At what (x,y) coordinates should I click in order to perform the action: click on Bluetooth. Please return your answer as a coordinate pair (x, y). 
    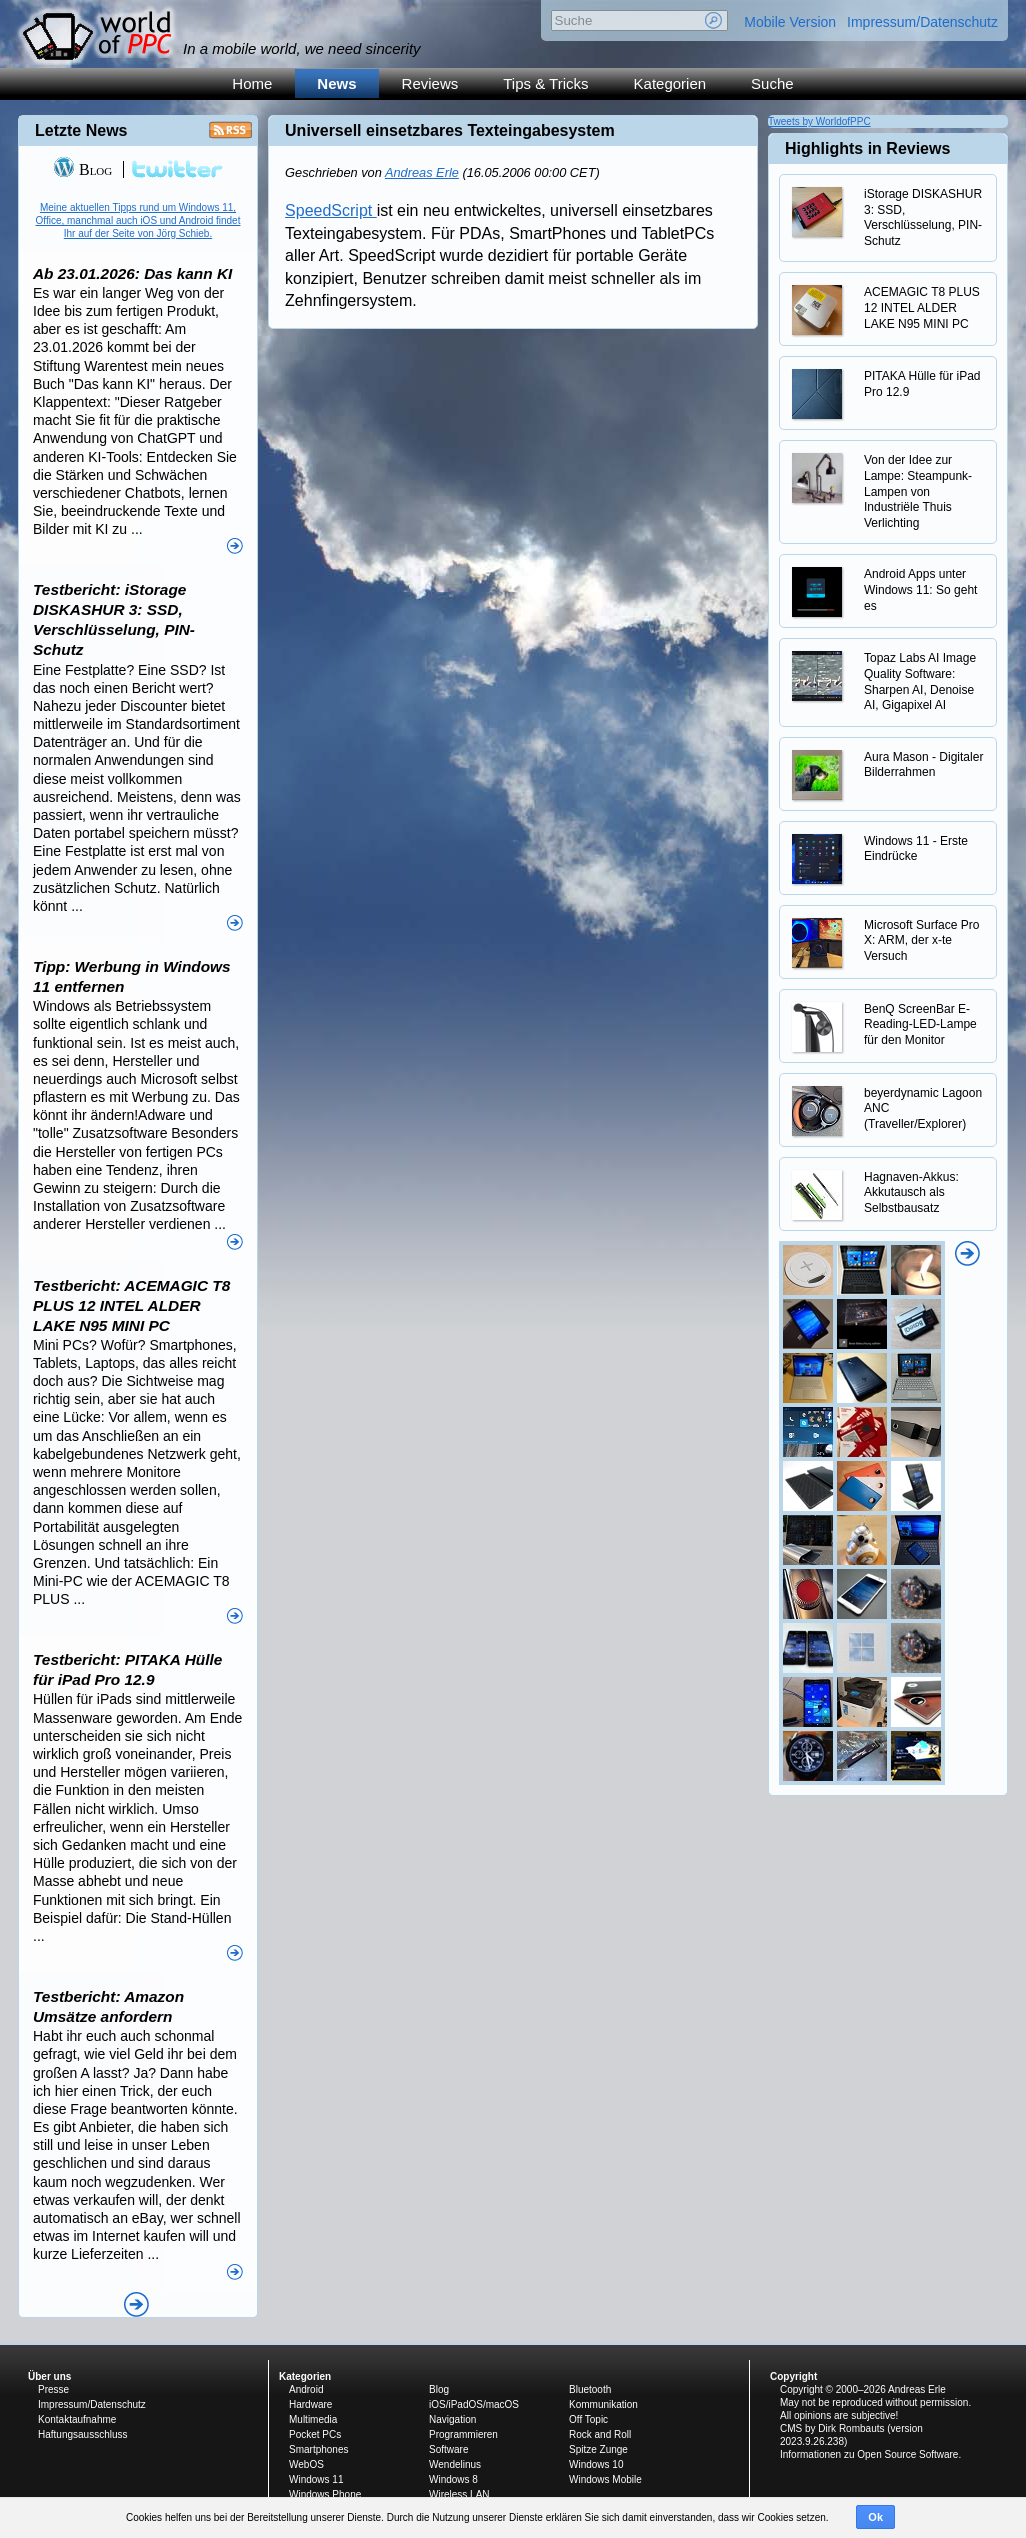
    Looking at the image, I should click on (590, 2389).